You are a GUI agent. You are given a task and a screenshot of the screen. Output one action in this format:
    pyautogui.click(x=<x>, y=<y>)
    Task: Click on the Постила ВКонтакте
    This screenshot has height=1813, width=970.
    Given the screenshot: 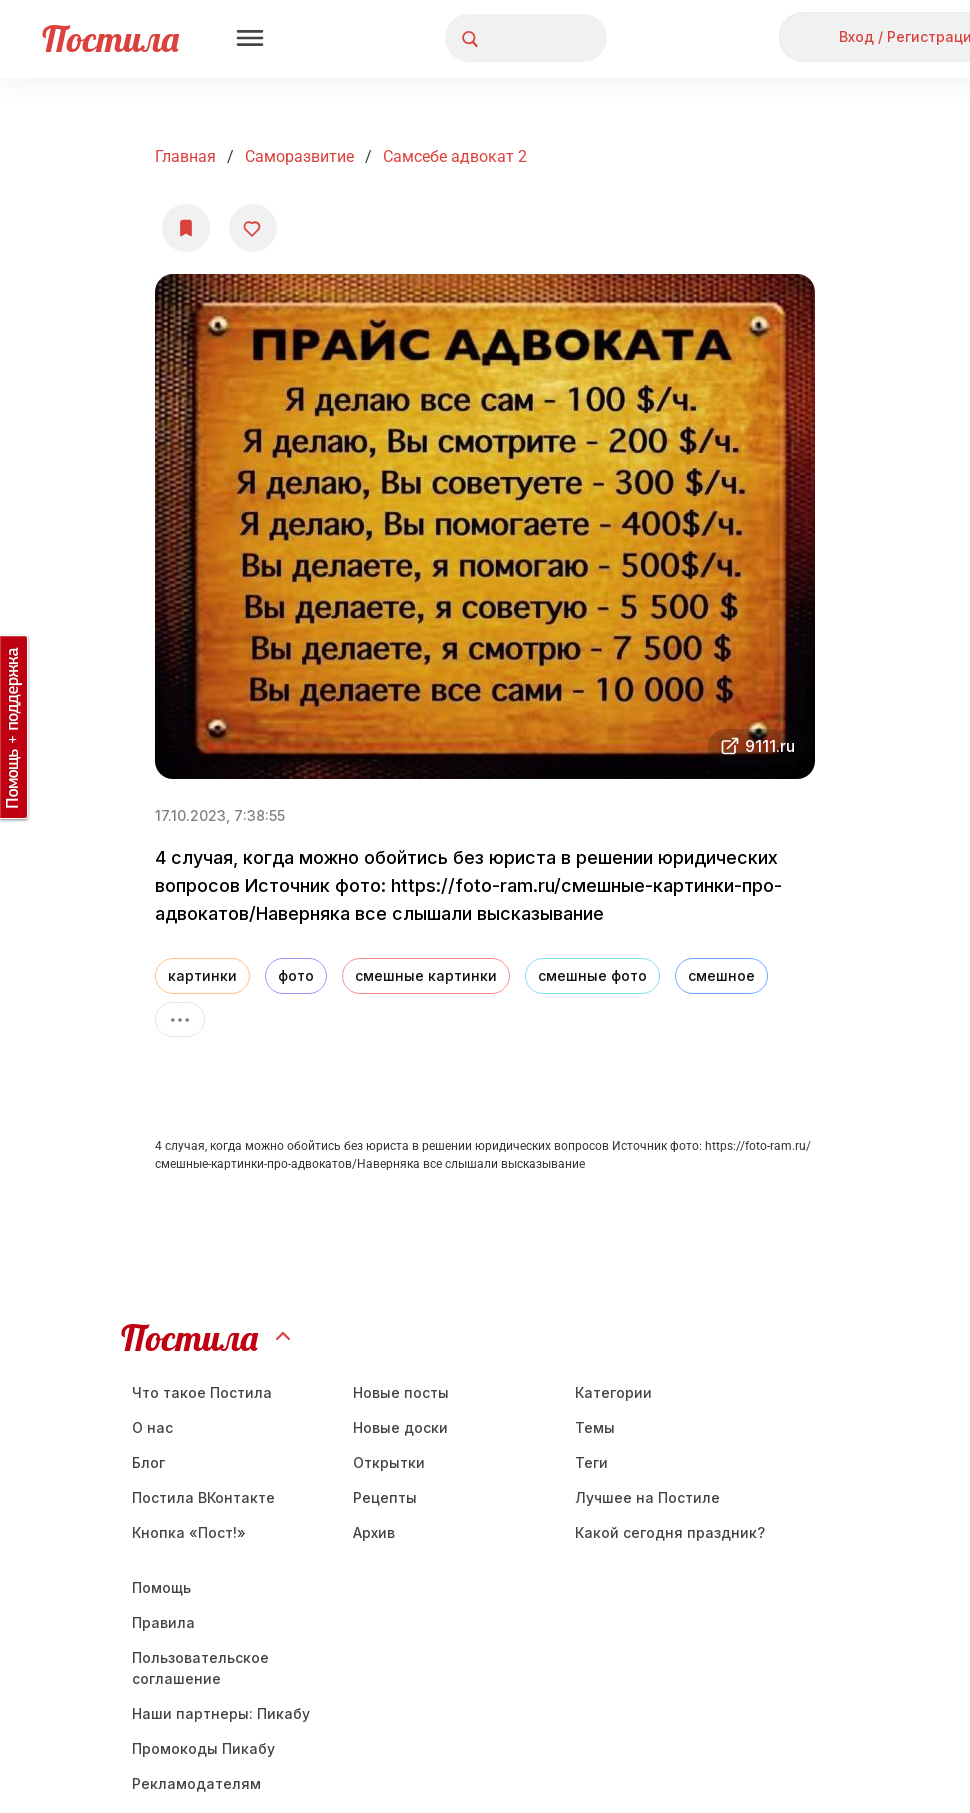 What is the action you would take?
    pyautogui.click(x=203, y=1497)
    